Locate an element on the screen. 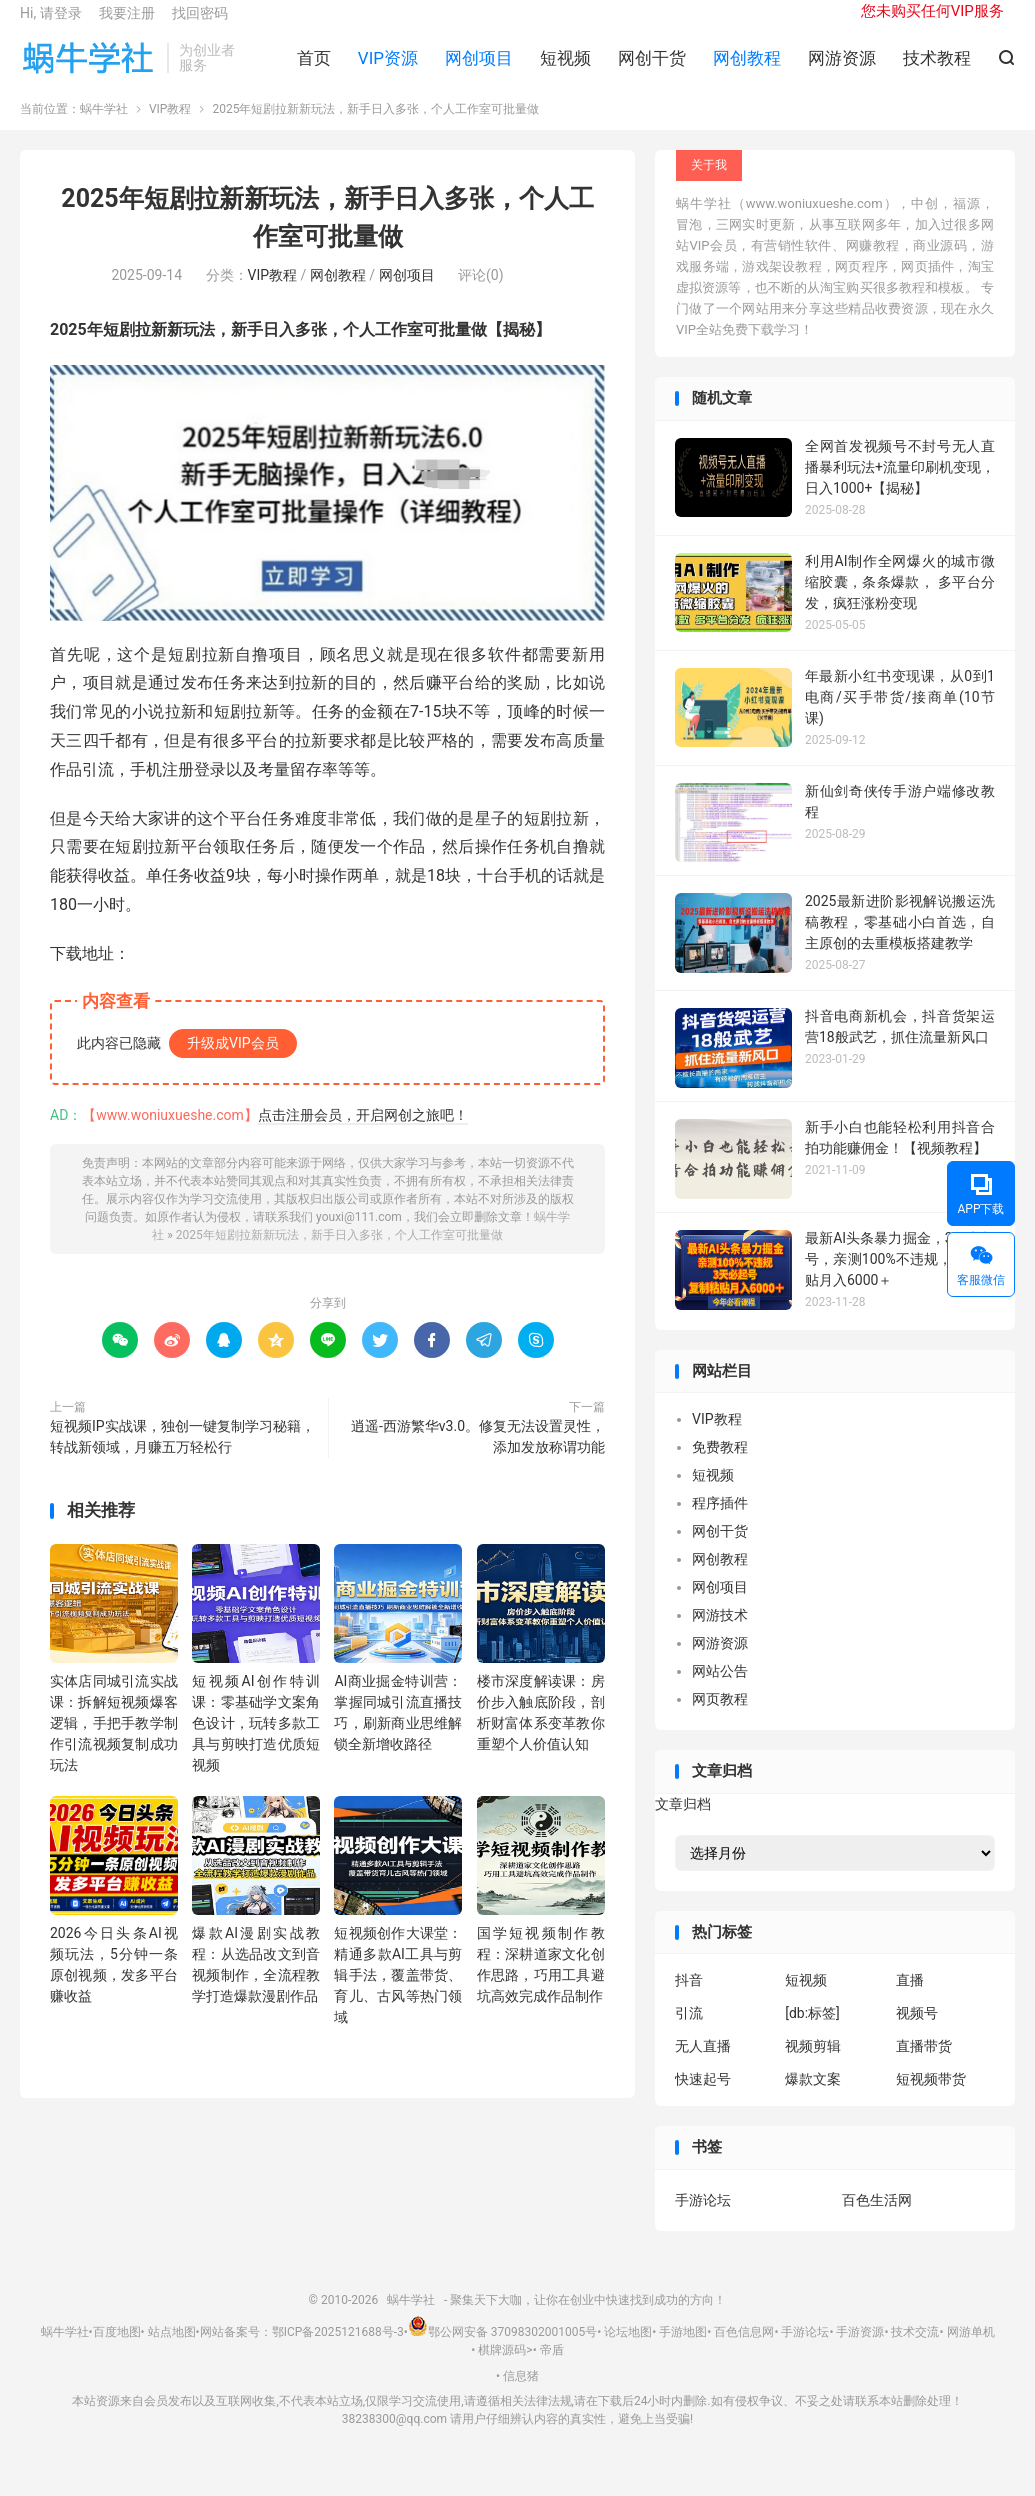 This screenshot has height=2496, width=1035. 技术交流 is located at coordinates (915, 2353).